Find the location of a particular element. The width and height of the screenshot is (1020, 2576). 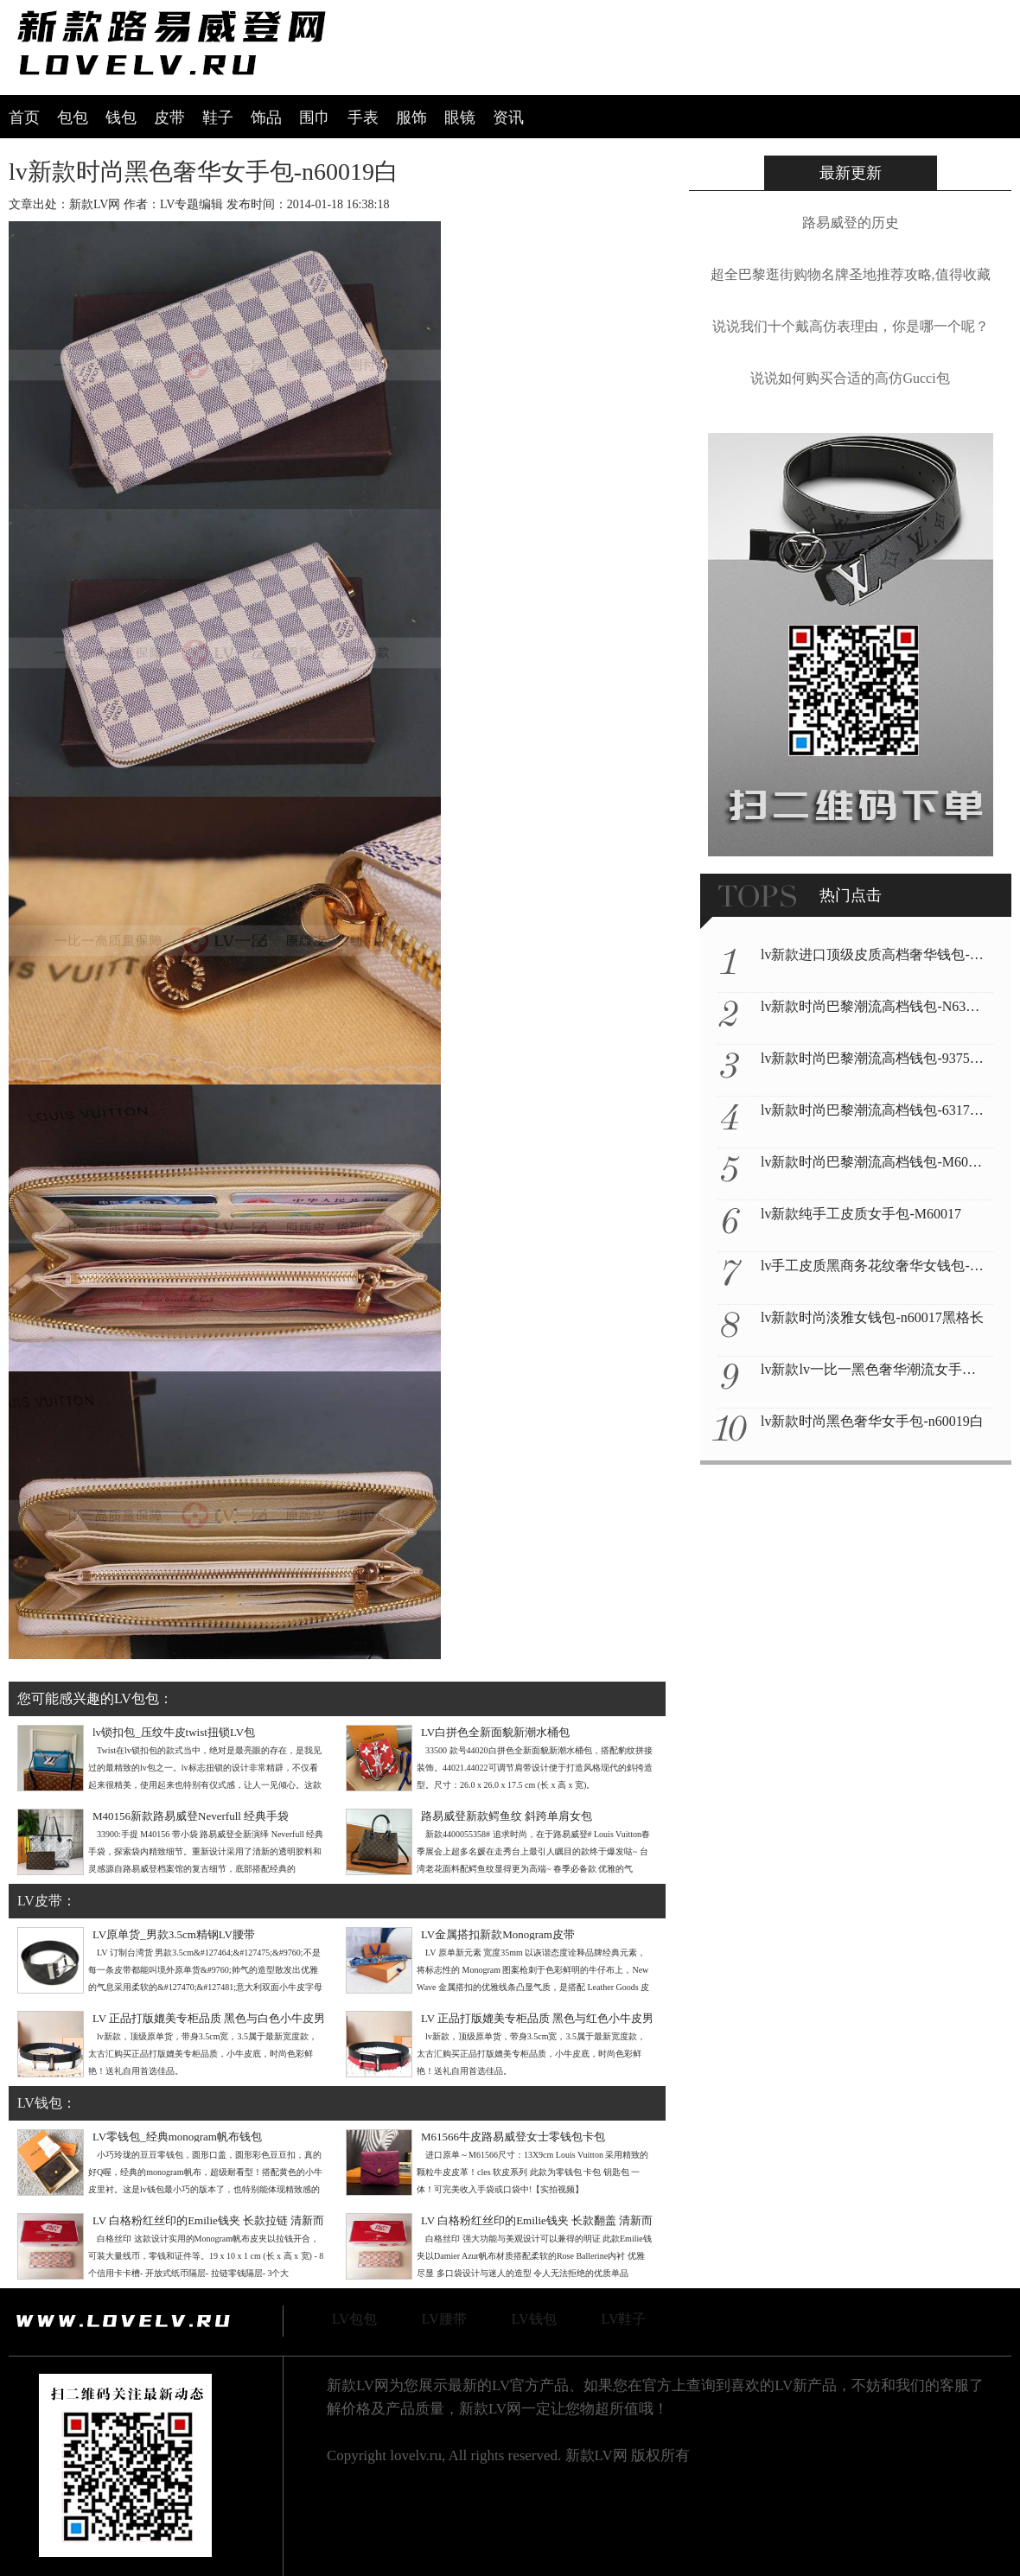

M61566牛皮路易威登女士零钱包卡包 is located at coordinates (513, 2136).